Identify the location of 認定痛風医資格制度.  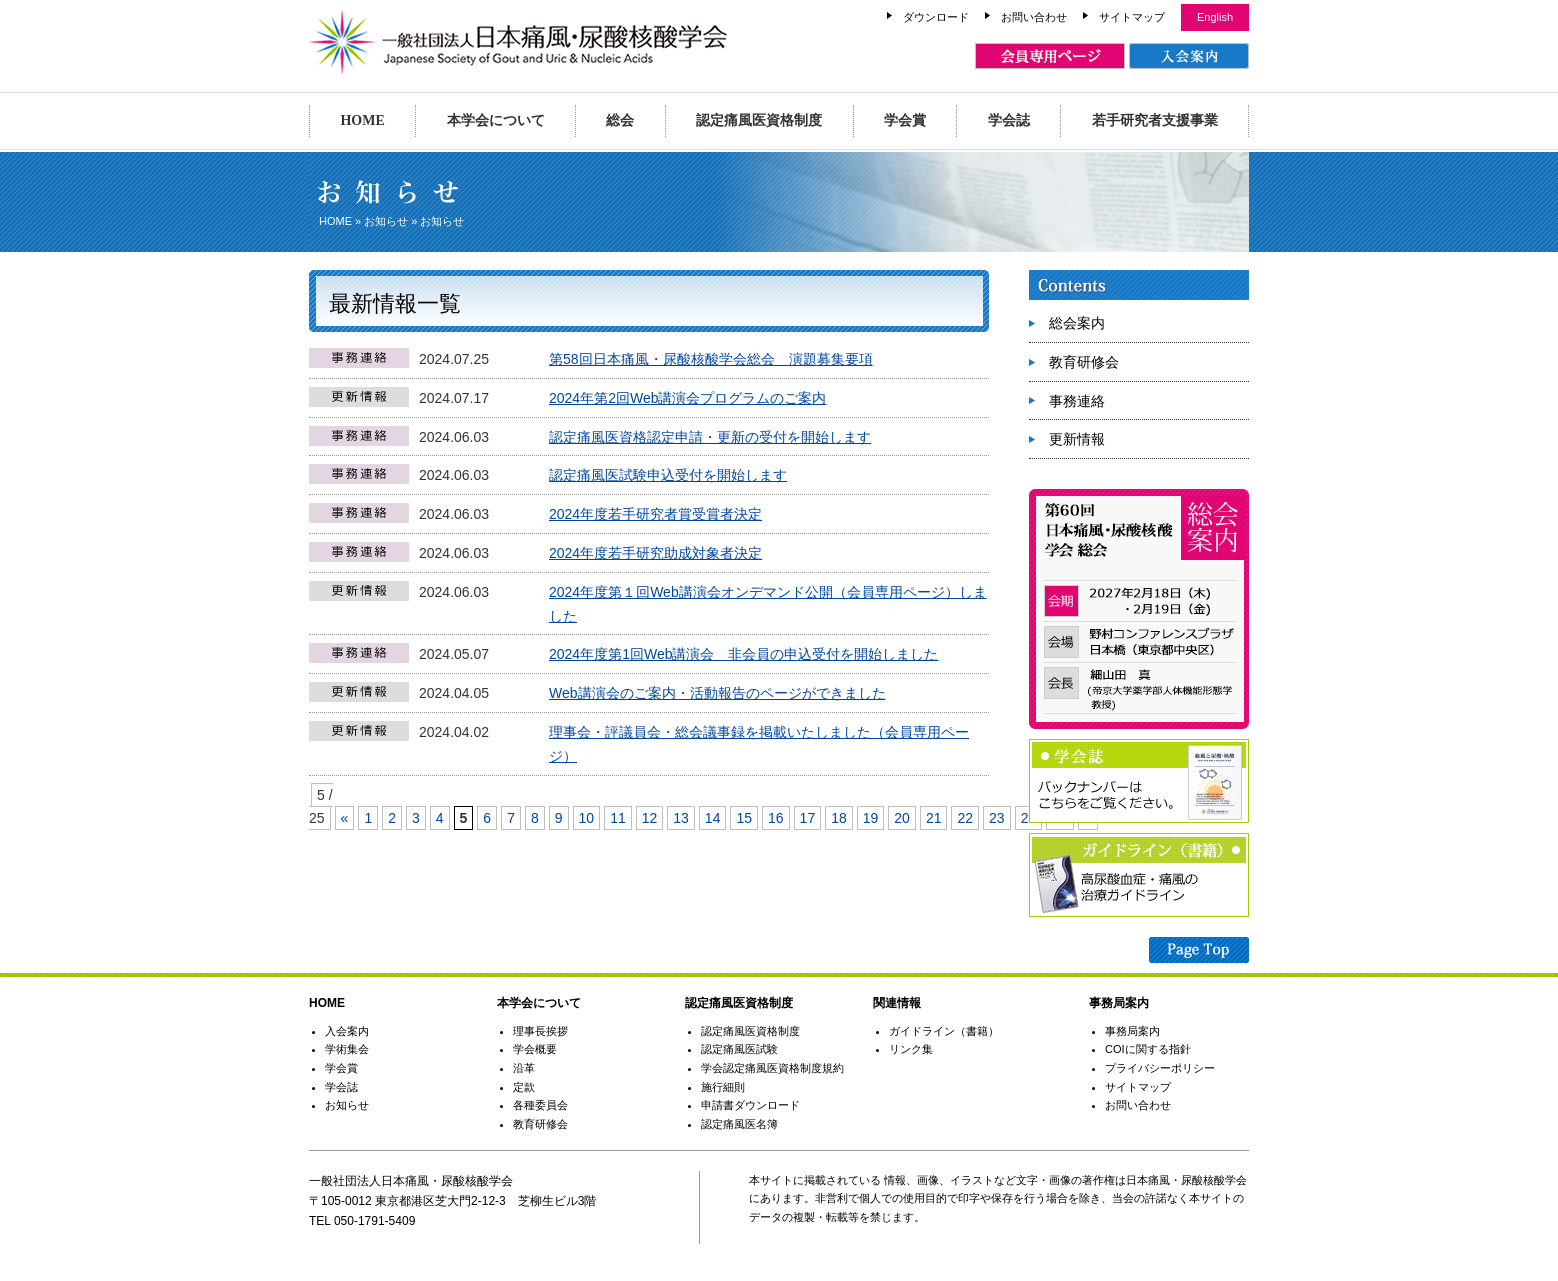
(759, 120).